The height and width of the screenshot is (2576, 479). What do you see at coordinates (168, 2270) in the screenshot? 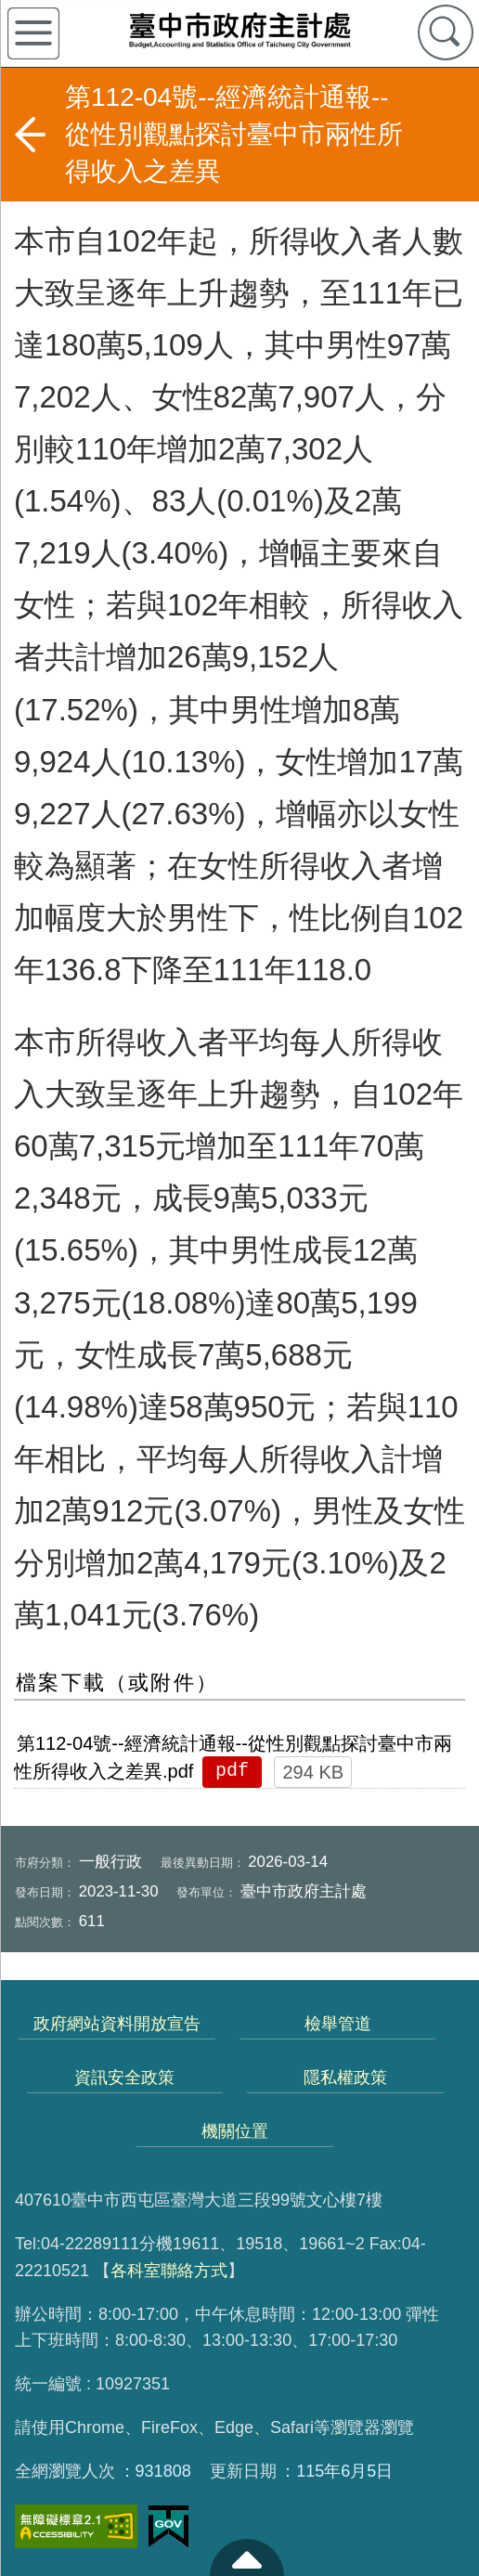
I see `各科室聯絡方式` at bounding box center [168, 2270].